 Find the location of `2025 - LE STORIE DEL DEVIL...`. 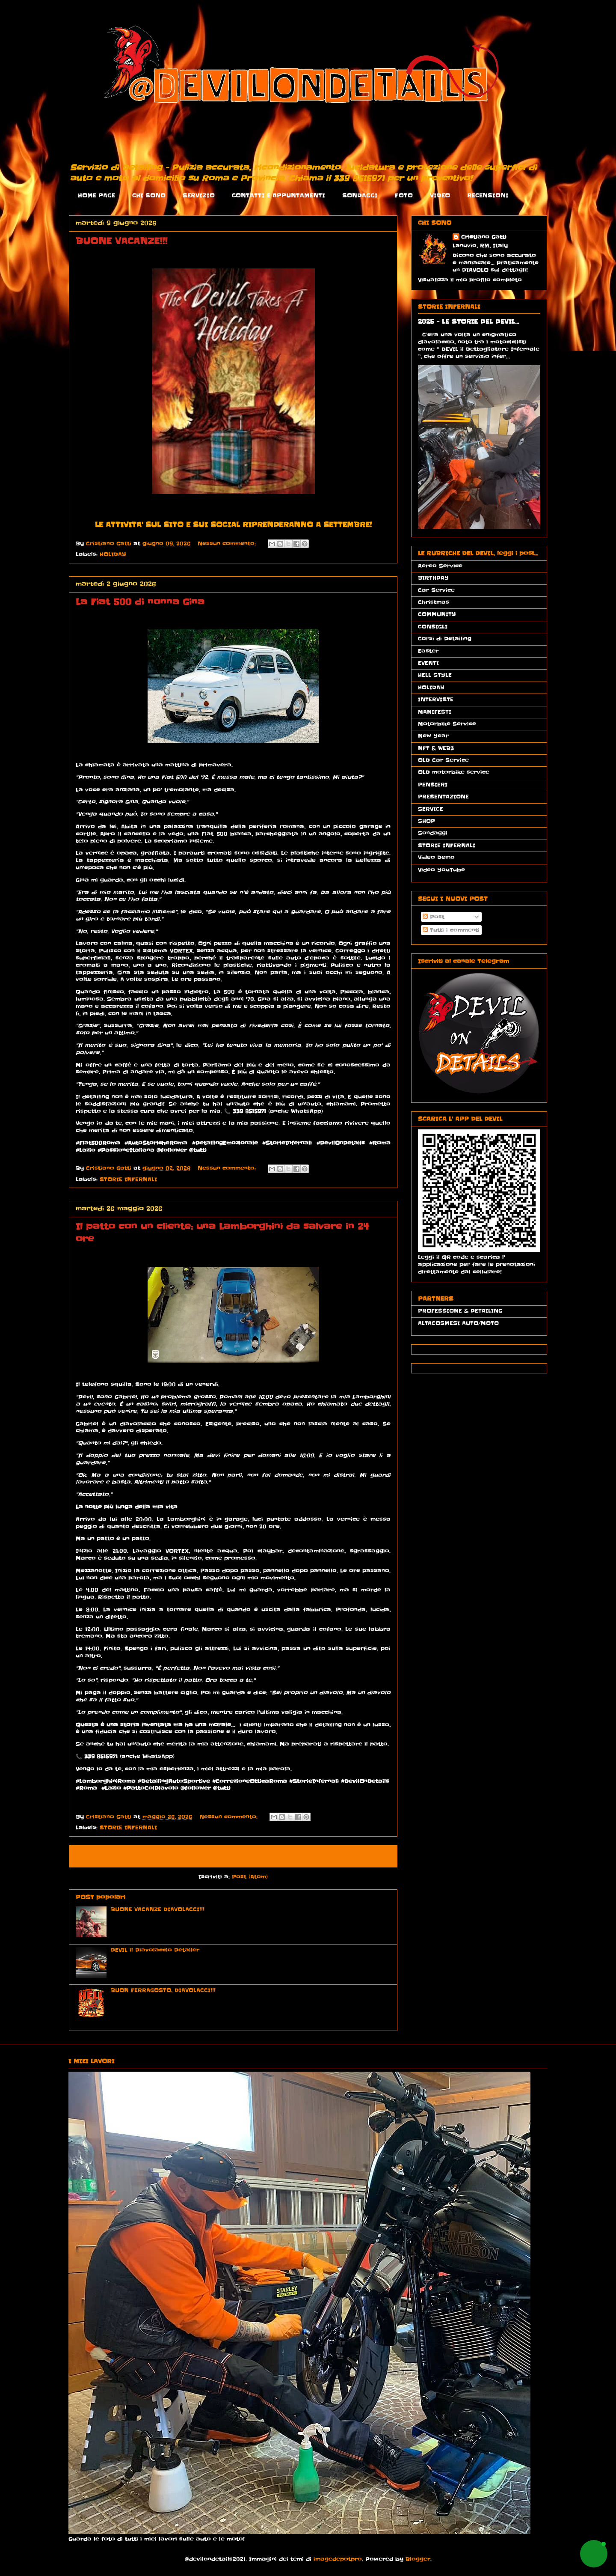

2025 - LE STORIE DEL DEVIL... is located at coordinates (468, 321).